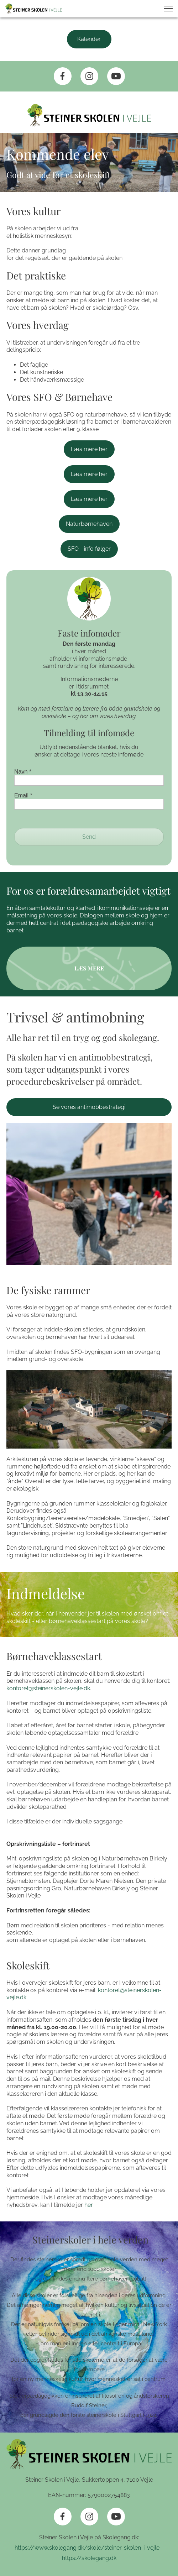 This screenshot has width=178, height=2576. I want to click on https://www.skolegang.dk/skole/steiner-skolen-i-vejle, so click(88, 2547).